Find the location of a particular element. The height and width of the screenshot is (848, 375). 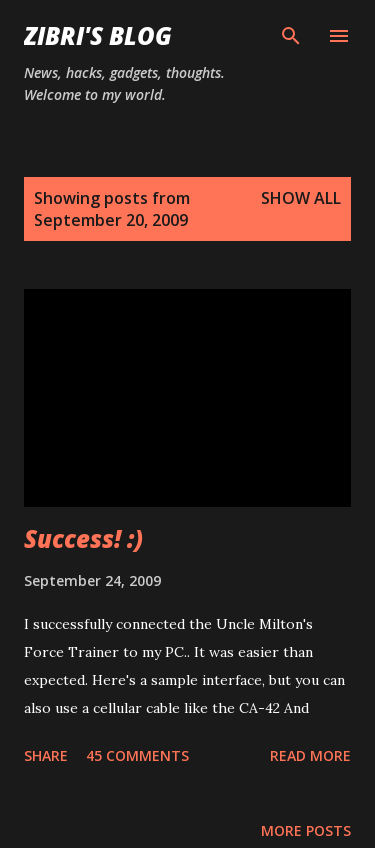

More posts is located at coordinates (306, 830).